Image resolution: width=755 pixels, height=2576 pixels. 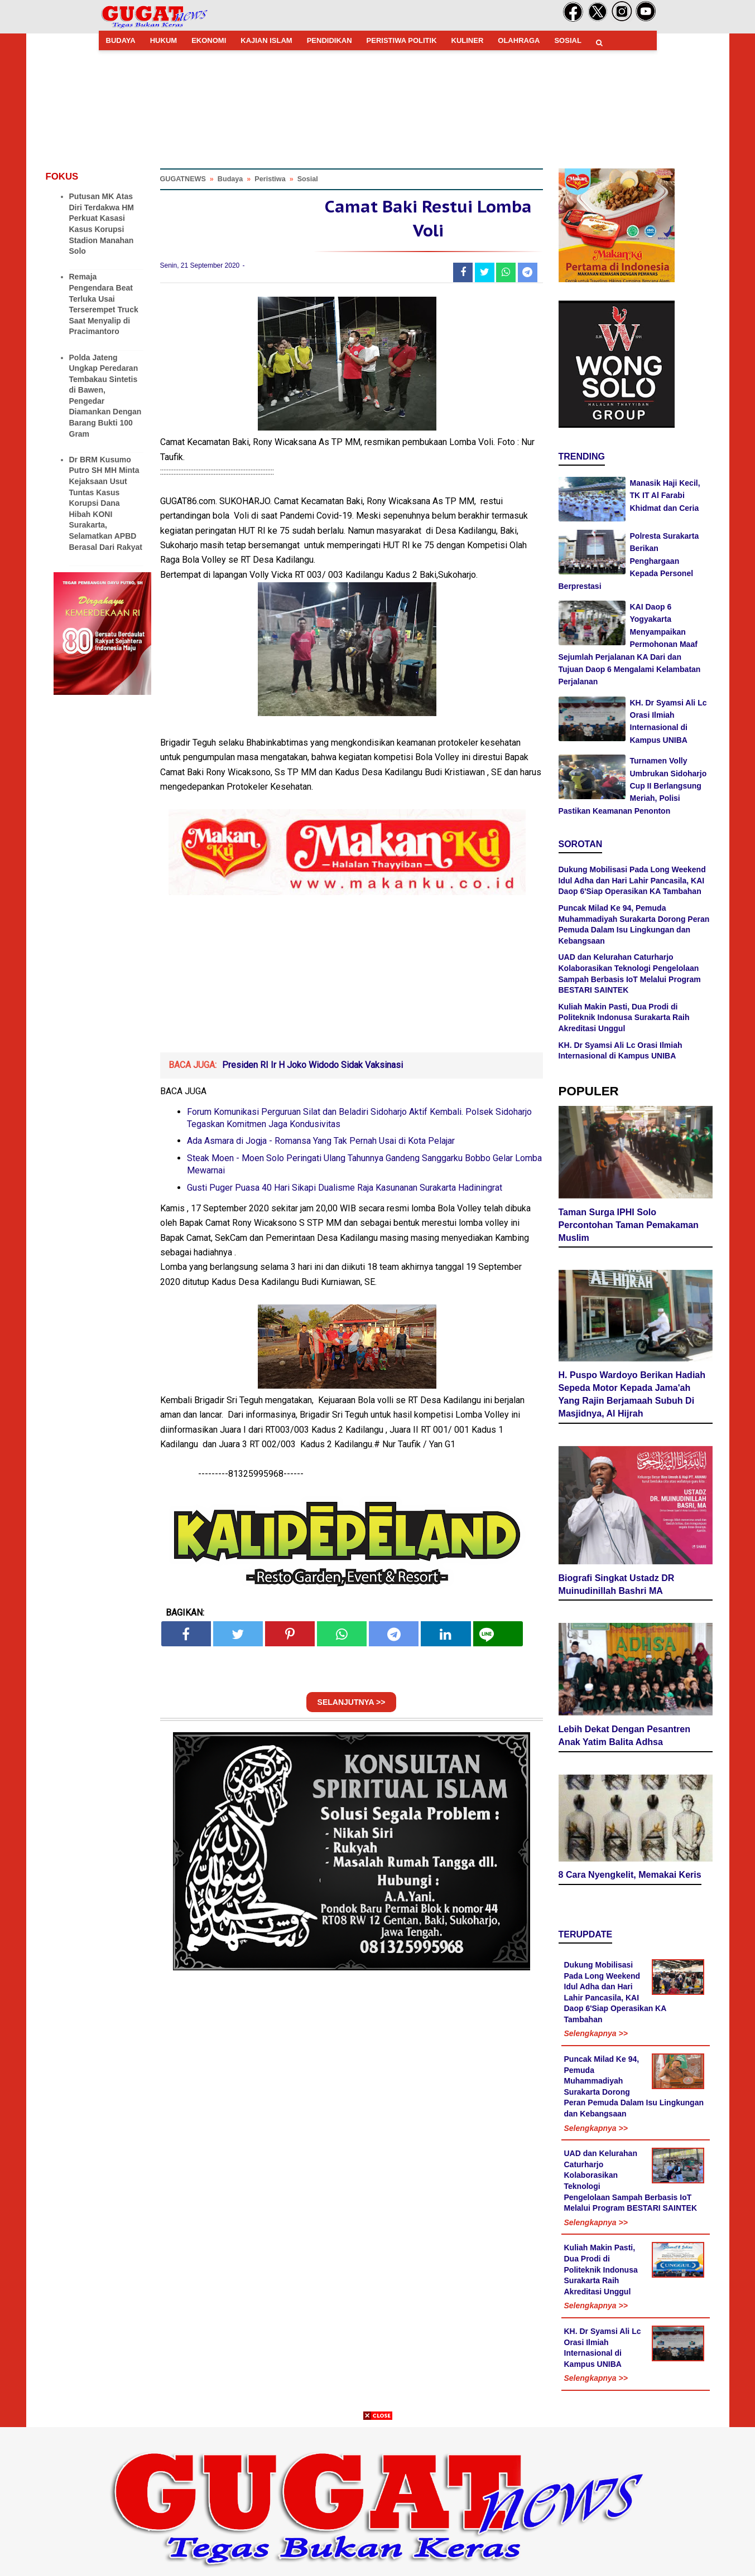 I want to click on Kuliah Makin Pasti, Dua Prodi di Politeknik Indonusa Surakarta Raih Akreditasi Unggul, so click(x=624, y=1017).